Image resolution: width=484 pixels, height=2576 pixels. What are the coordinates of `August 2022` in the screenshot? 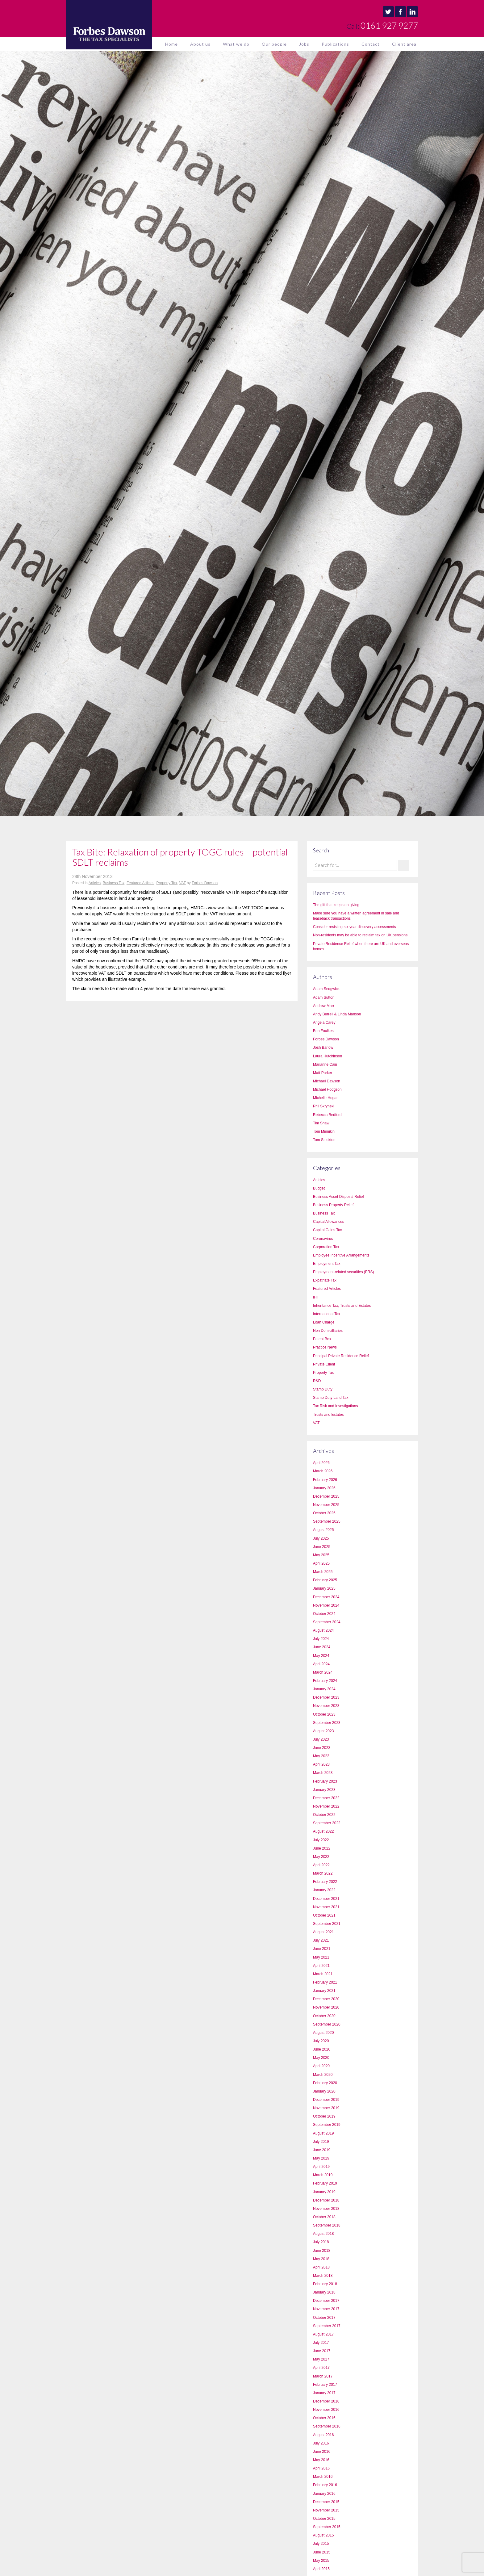 It's located at (323, 1831).